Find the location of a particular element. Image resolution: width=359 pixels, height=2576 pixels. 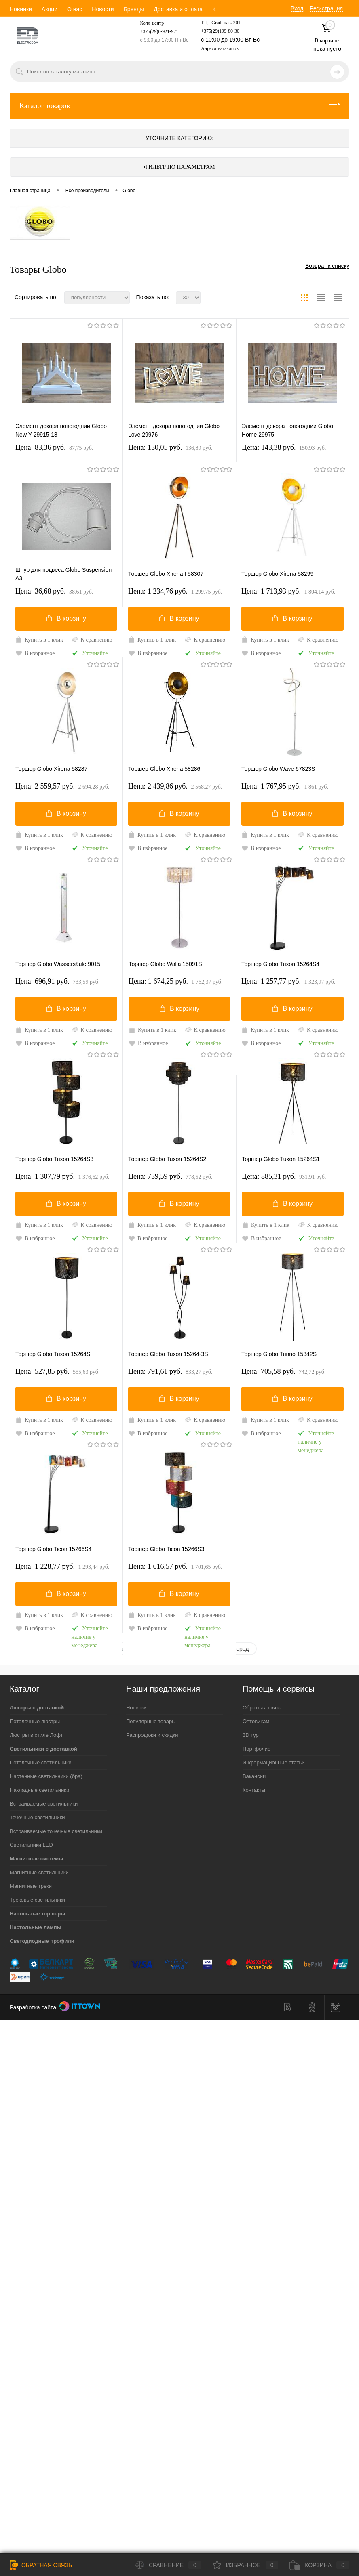

К сравнению is located at coordinates (92, 639).